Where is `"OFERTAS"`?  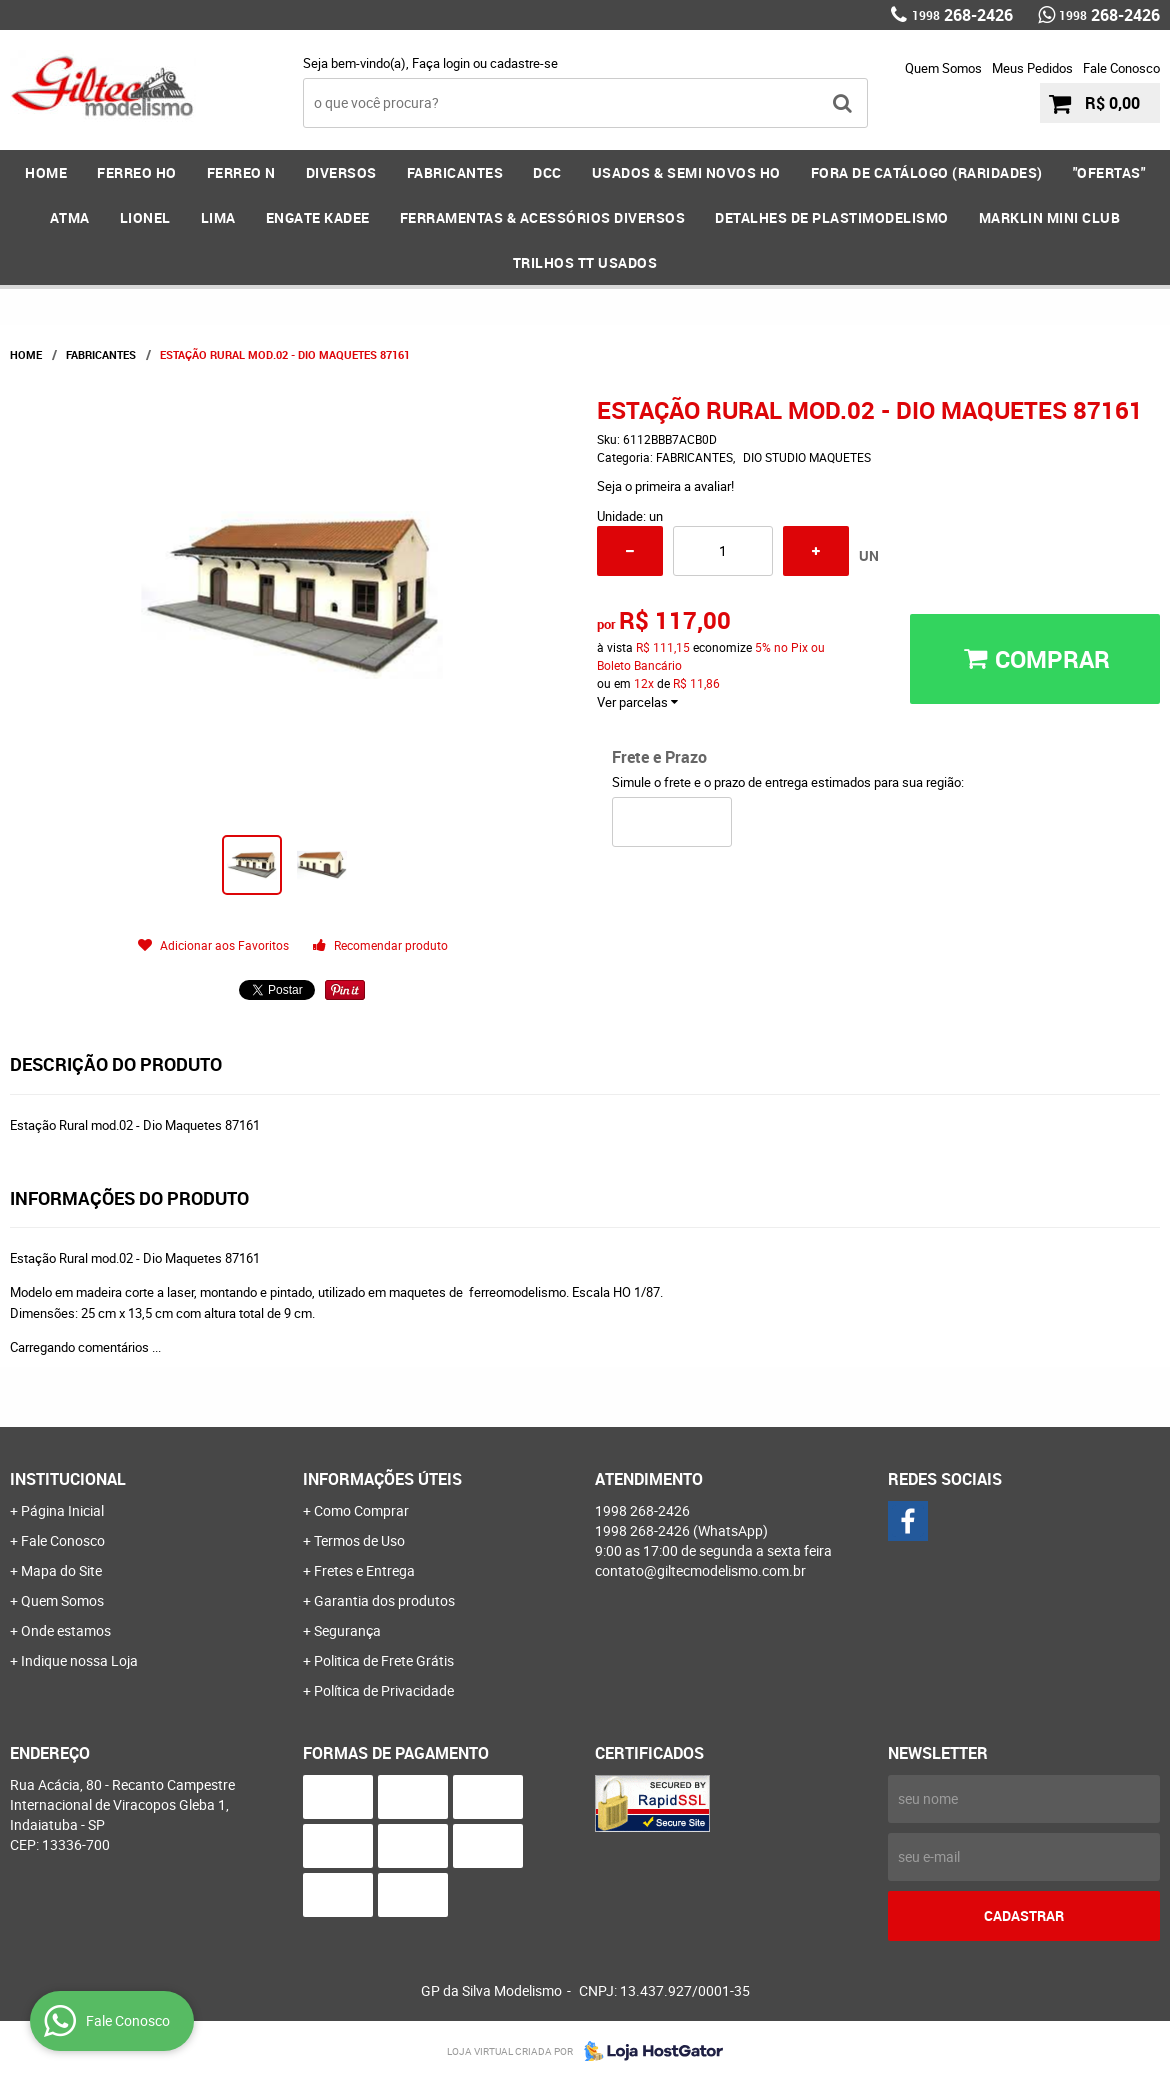 "OFERTAS" is located at coordinates (1109, 172).